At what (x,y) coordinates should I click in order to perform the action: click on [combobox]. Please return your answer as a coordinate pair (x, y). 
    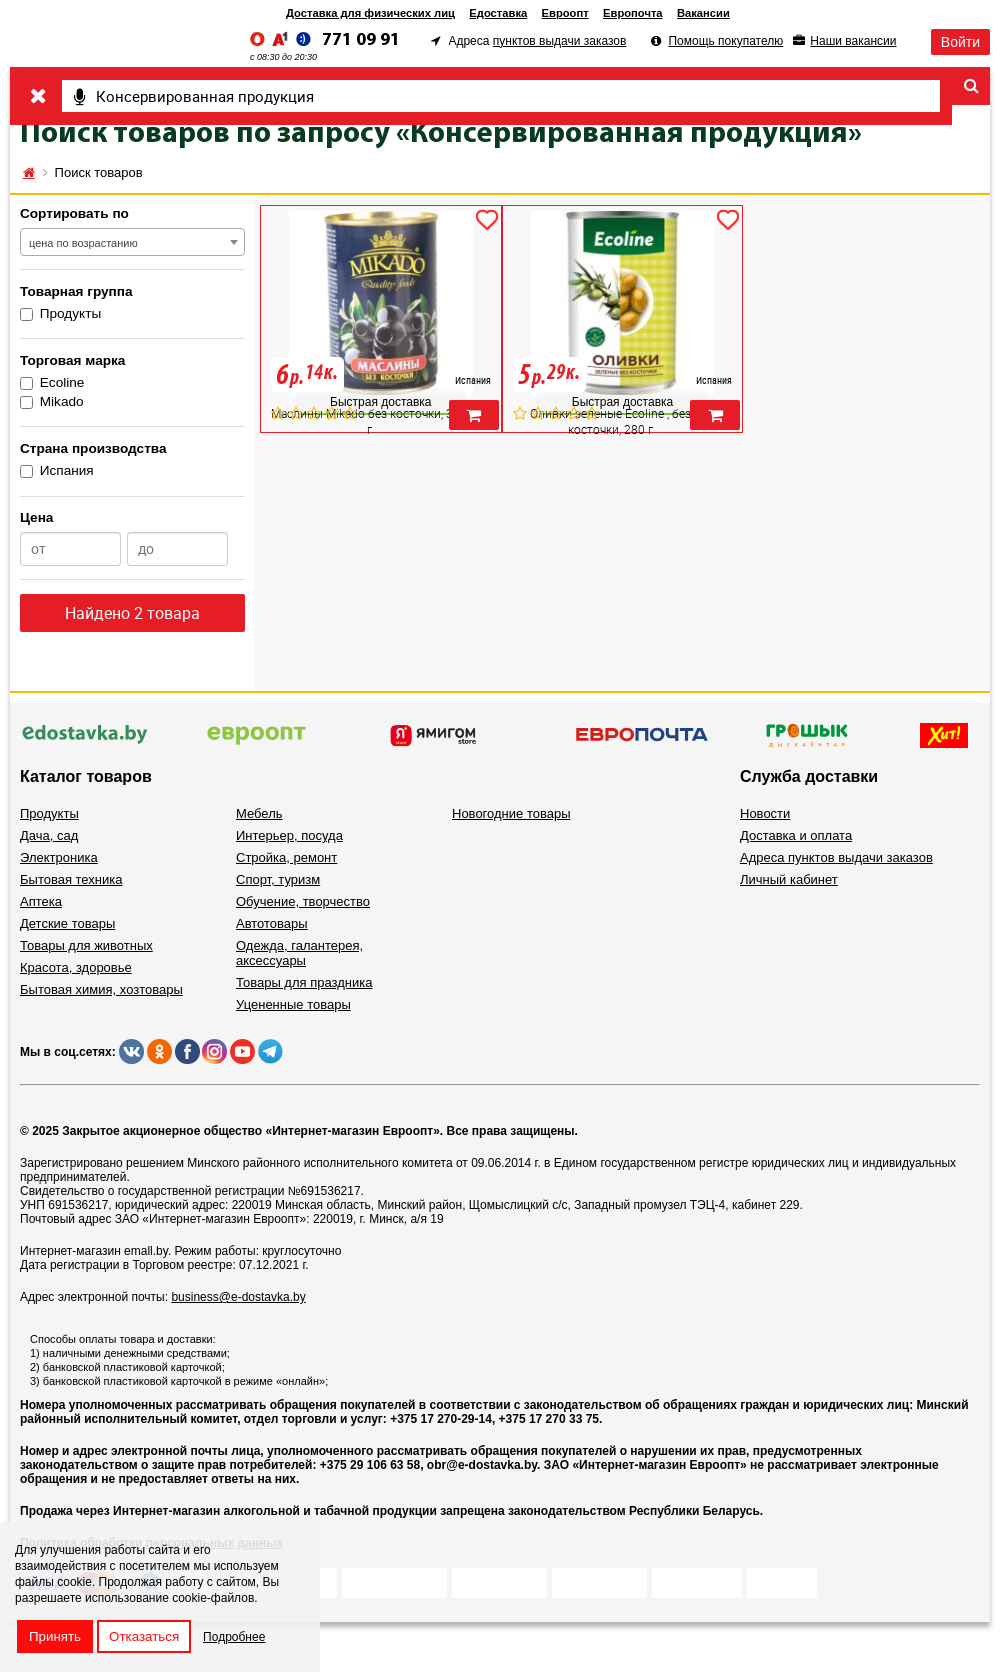
    Looking at the image, I should click on (132, 242).